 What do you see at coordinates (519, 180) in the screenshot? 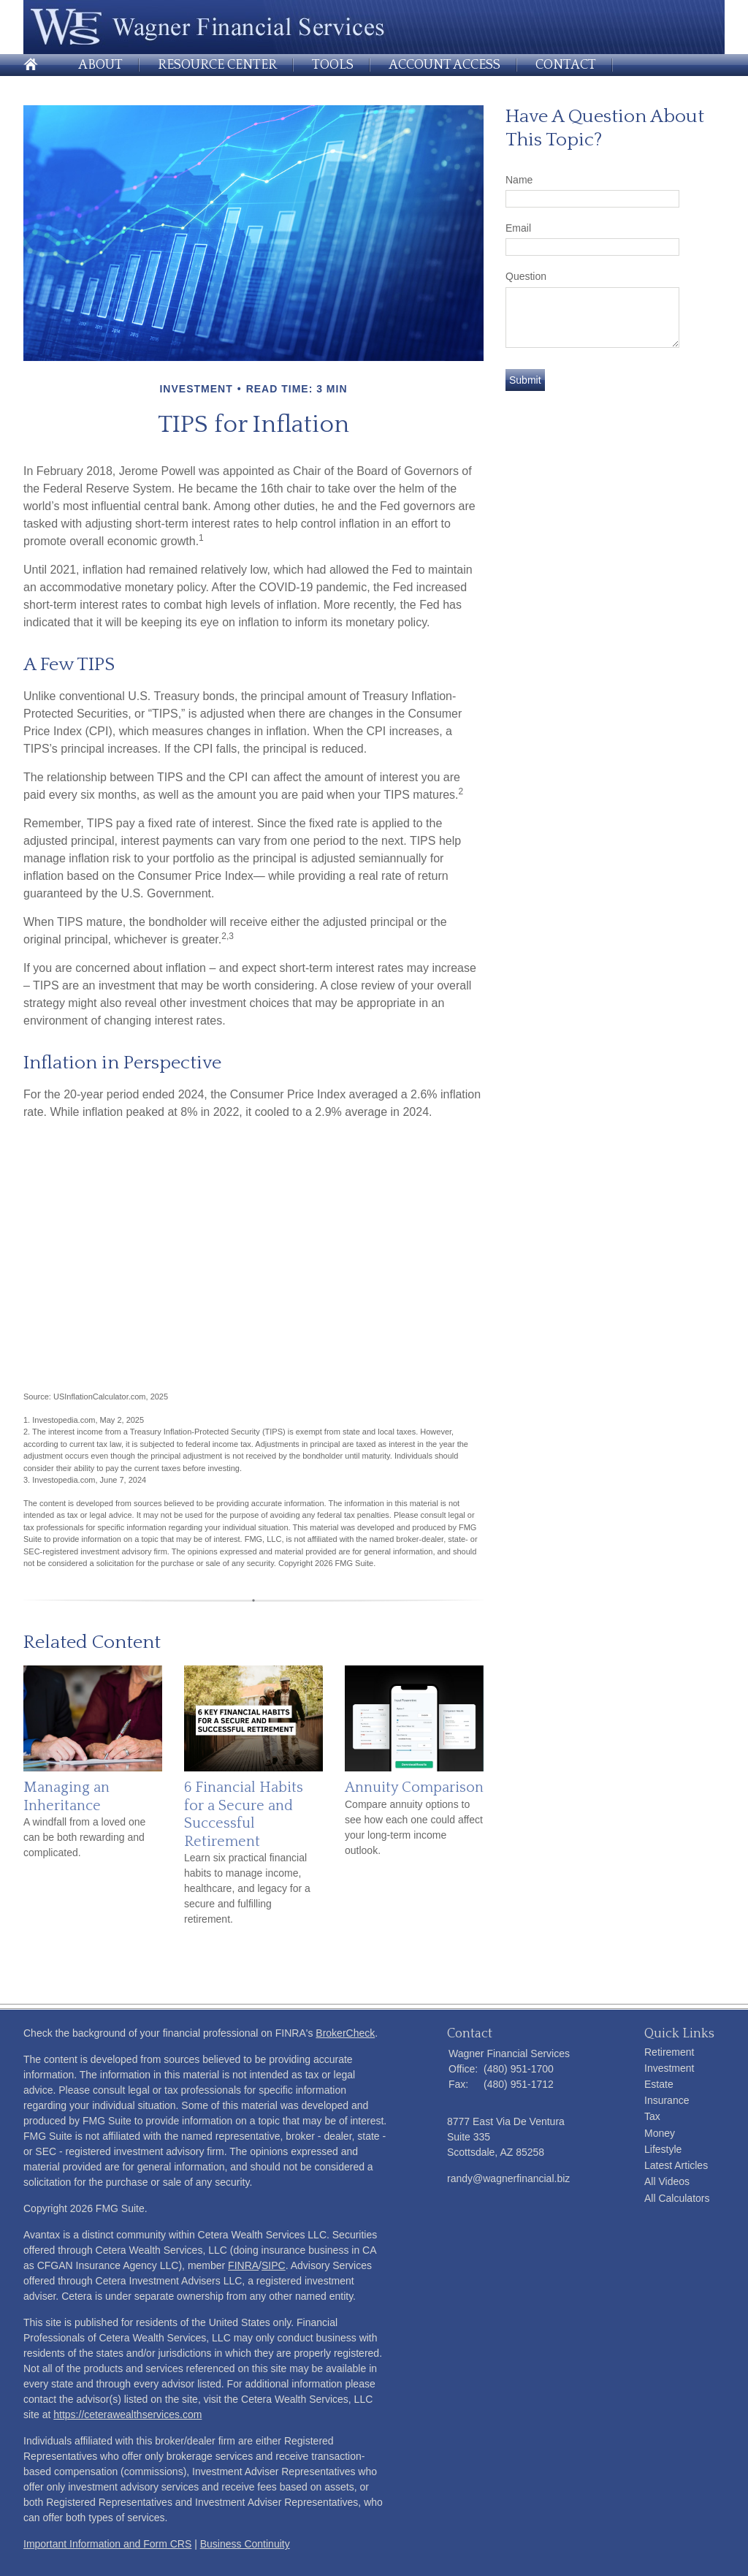
I see `Name` at bounding box center [519, 180].